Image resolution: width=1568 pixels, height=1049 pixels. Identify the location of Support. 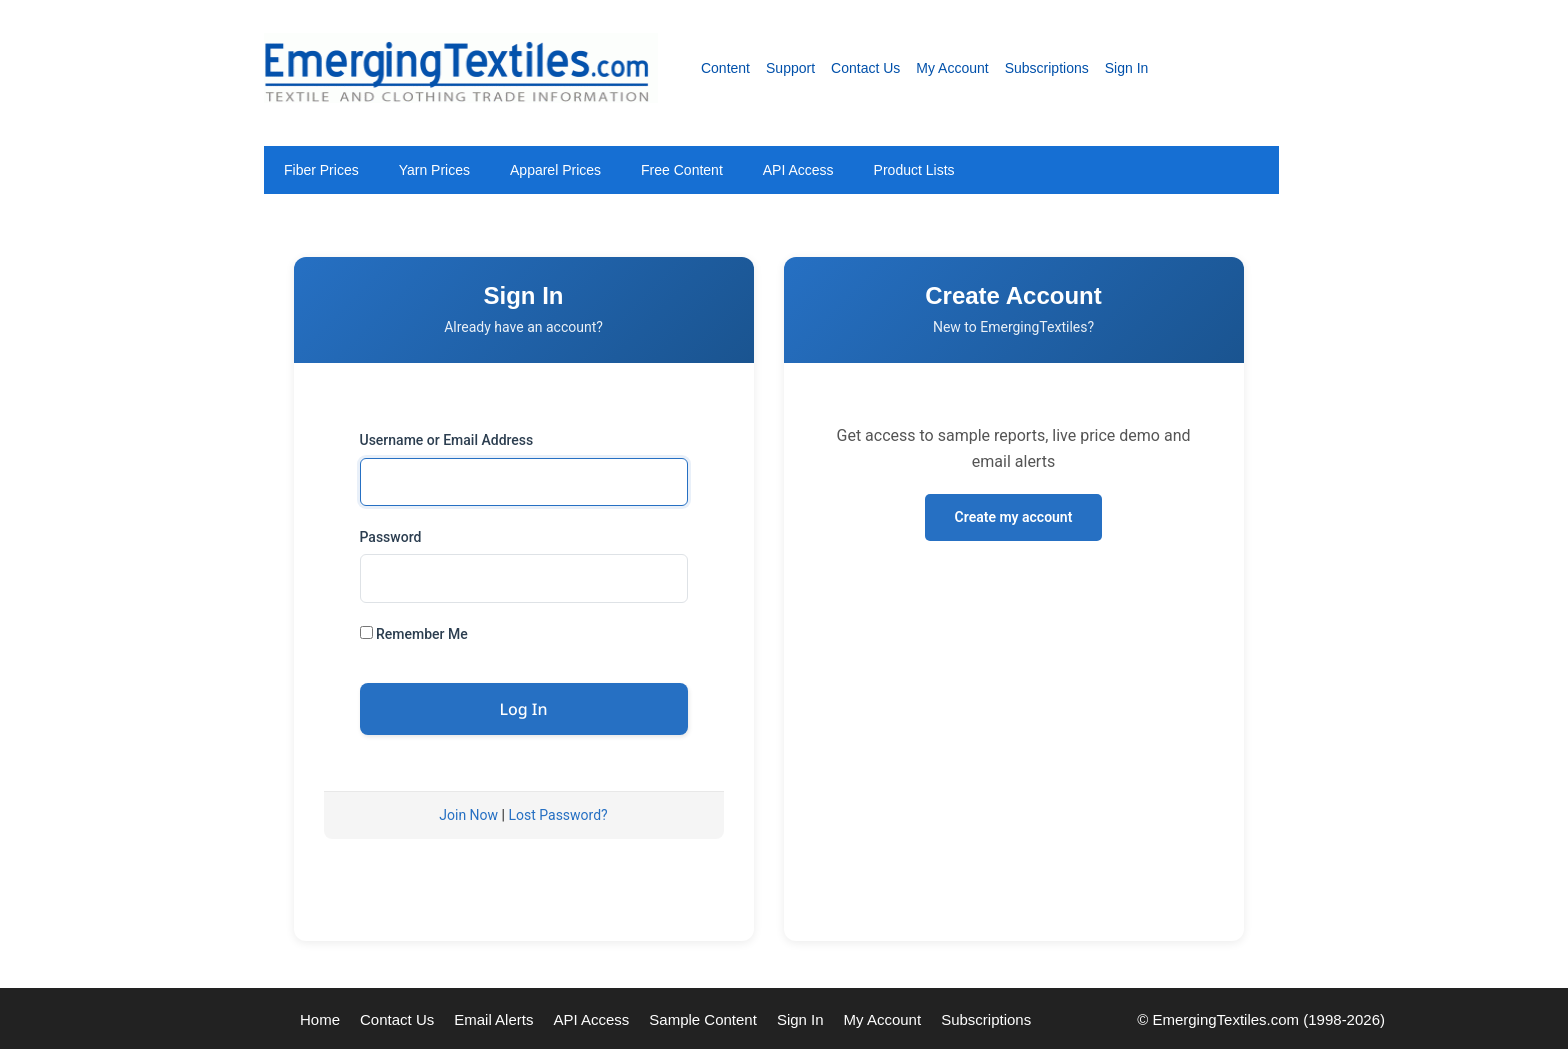
(790, 68).